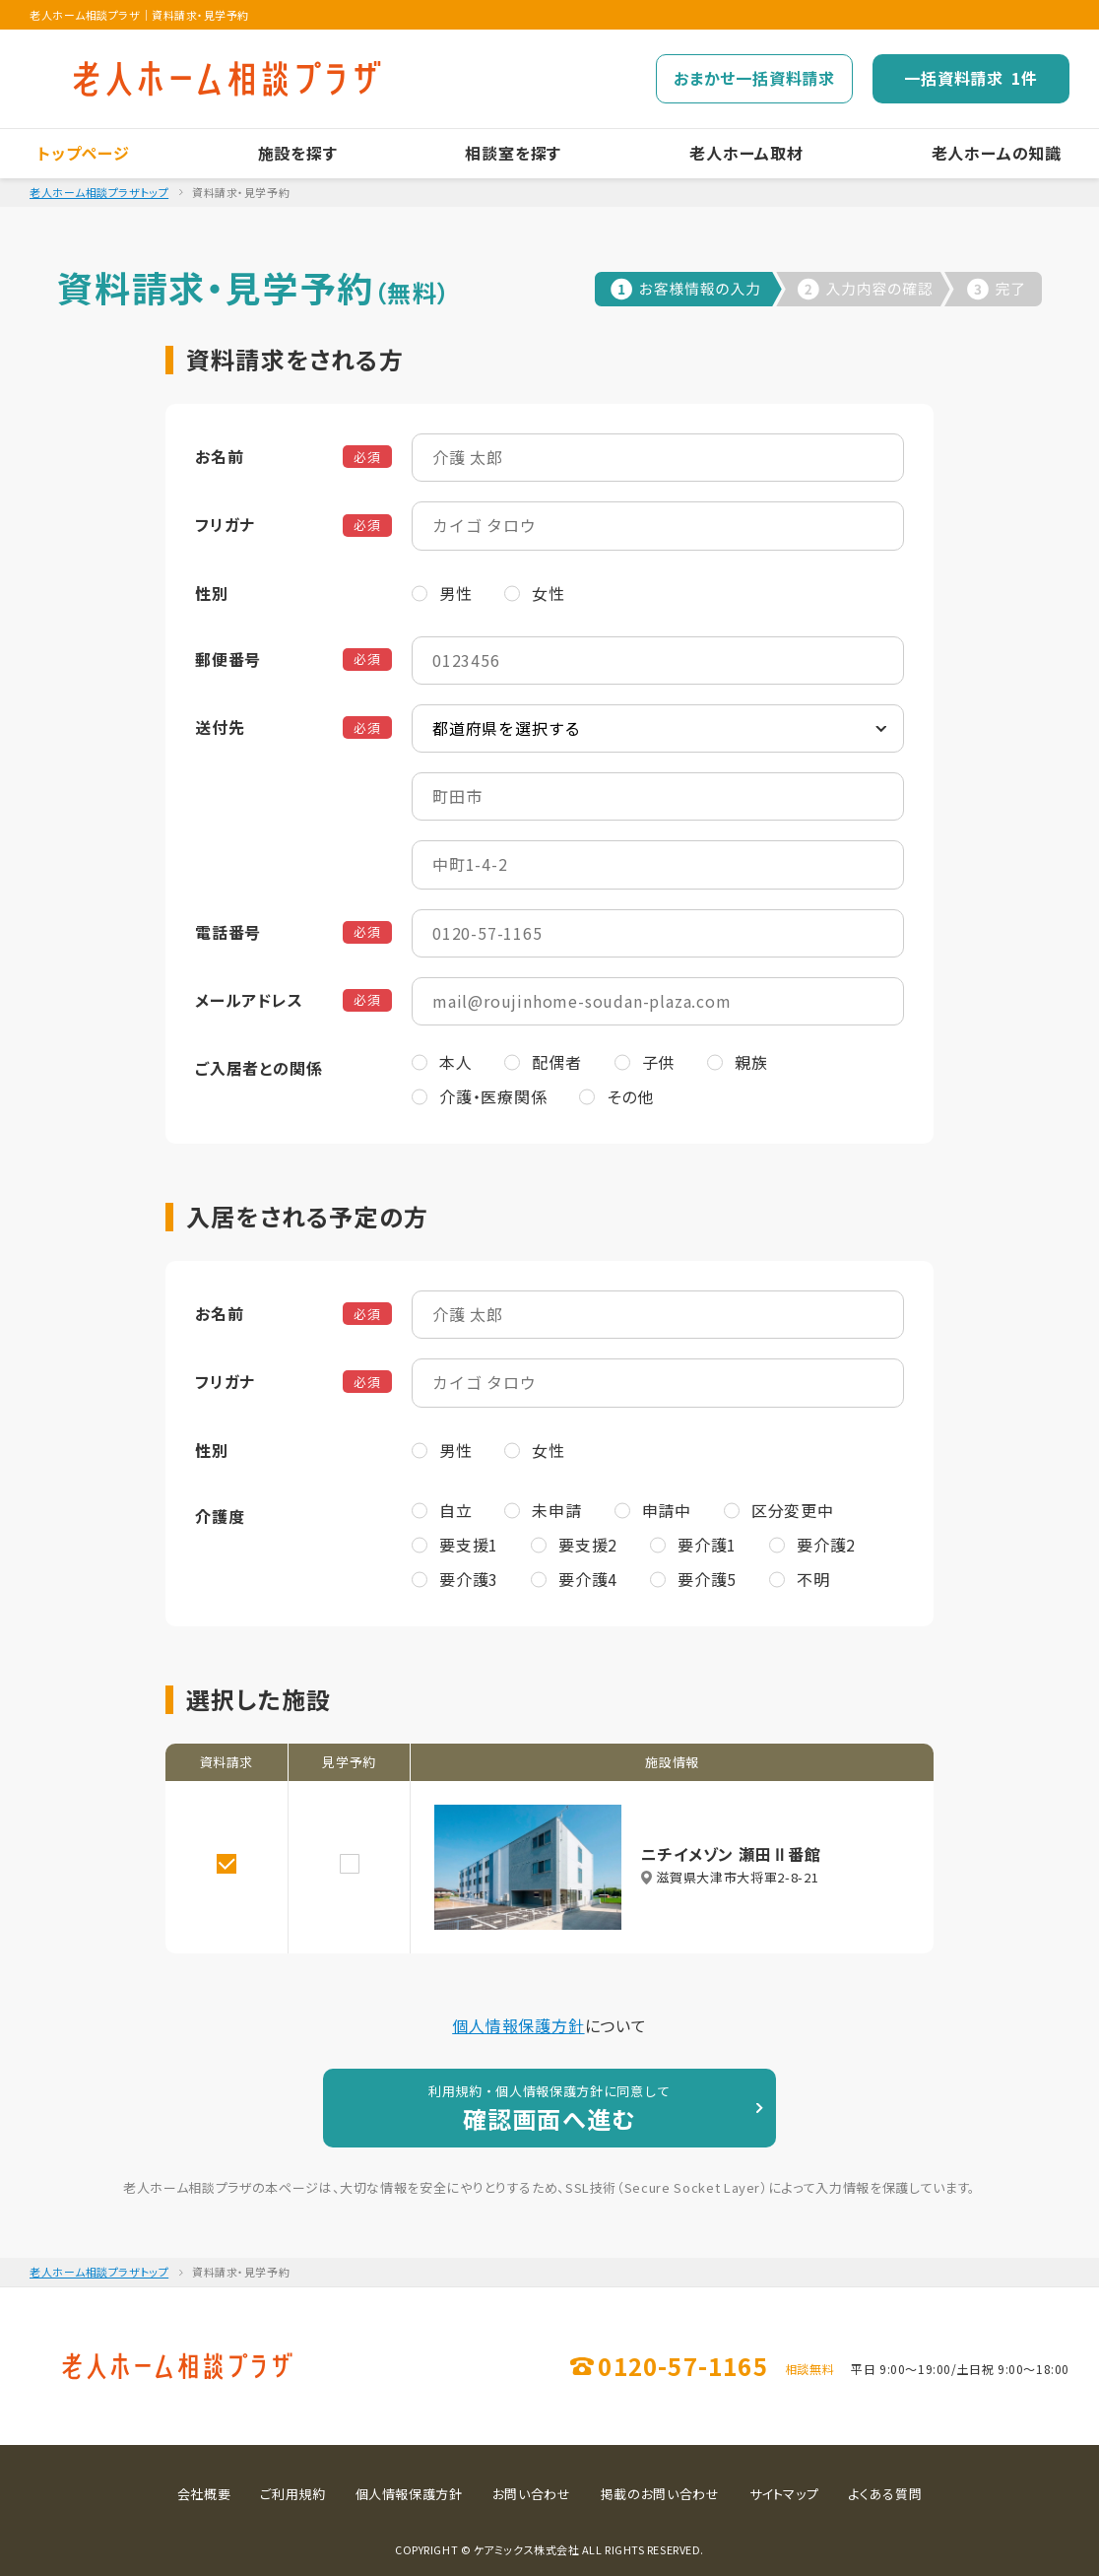 Image resolution: width=1099 pixels, height=2576 pixels. What do you see at coordinates (659, 1062) in the screenshot?
I see `子供` at bounding box center [659, 1062].